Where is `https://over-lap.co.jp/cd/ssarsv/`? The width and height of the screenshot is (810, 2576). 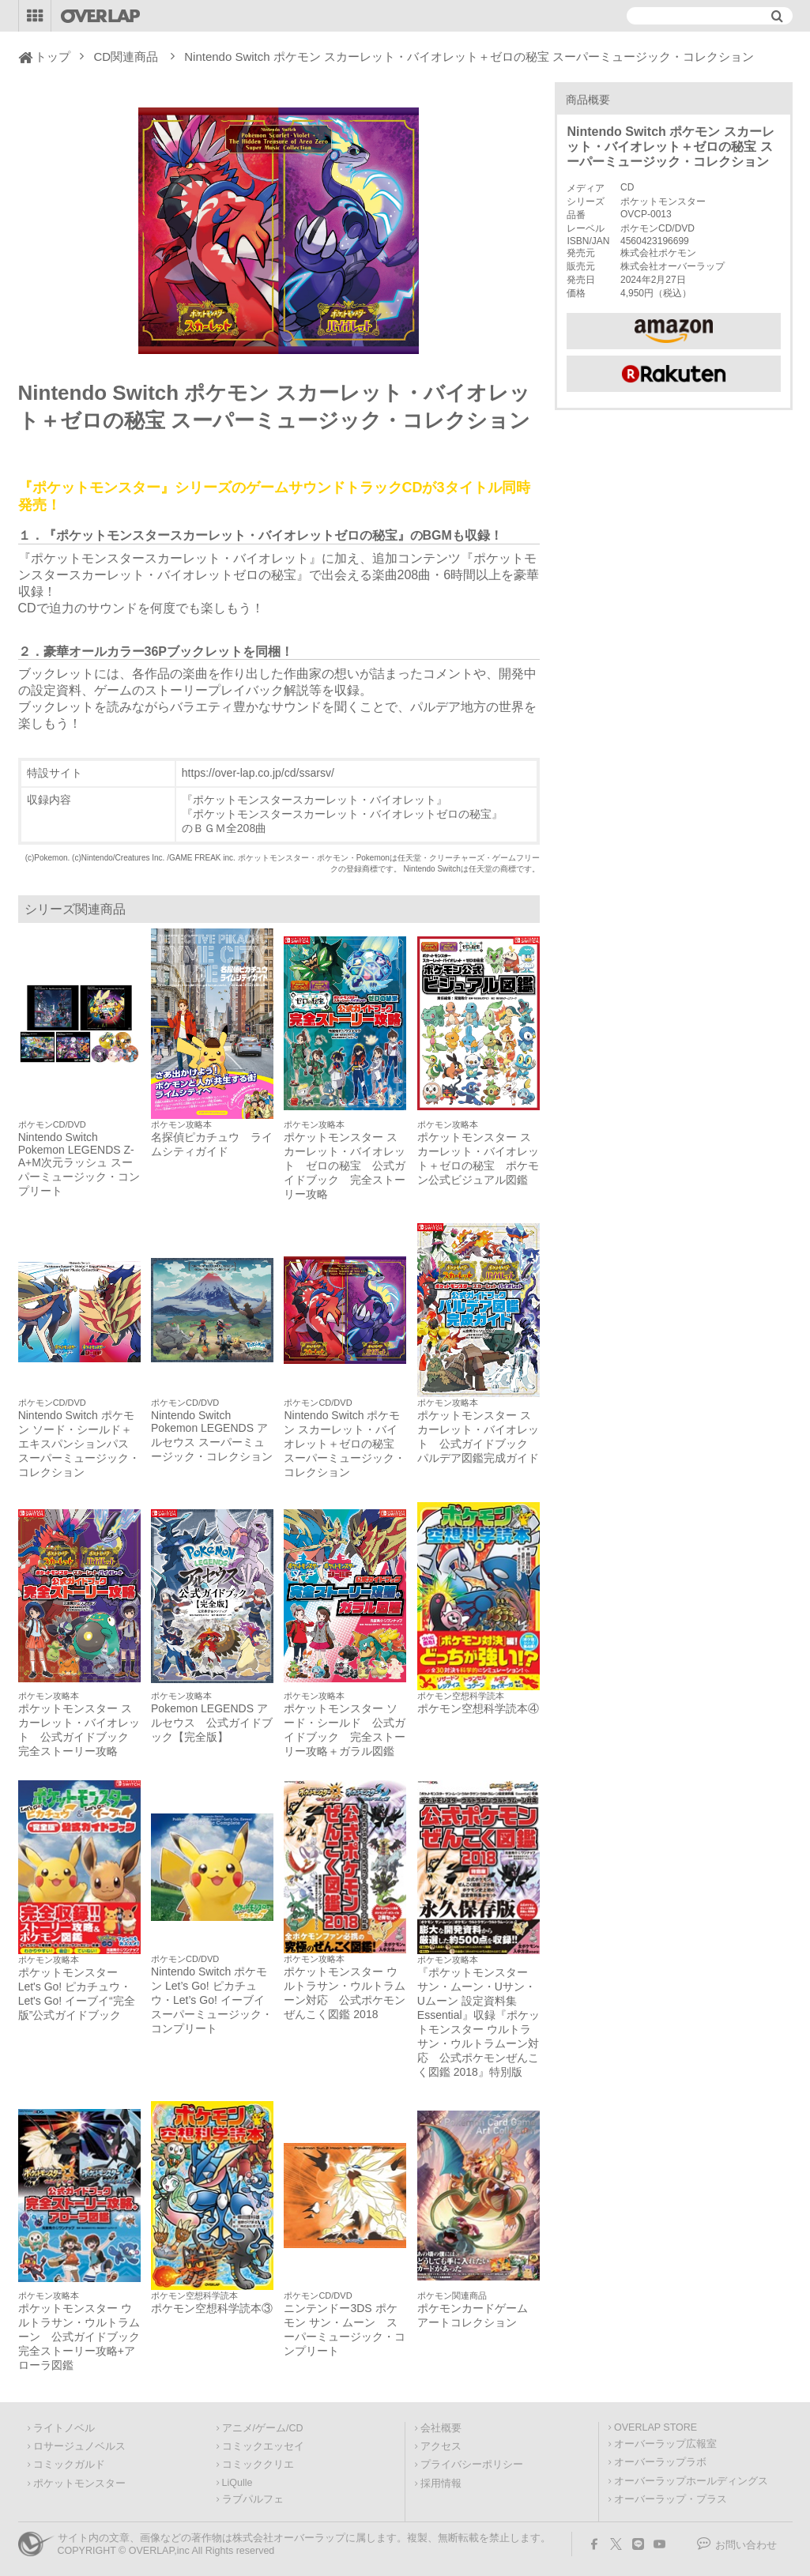 https://over-lap.co.jp/cd/ssarsv/ is located at coordinates (258, 772).